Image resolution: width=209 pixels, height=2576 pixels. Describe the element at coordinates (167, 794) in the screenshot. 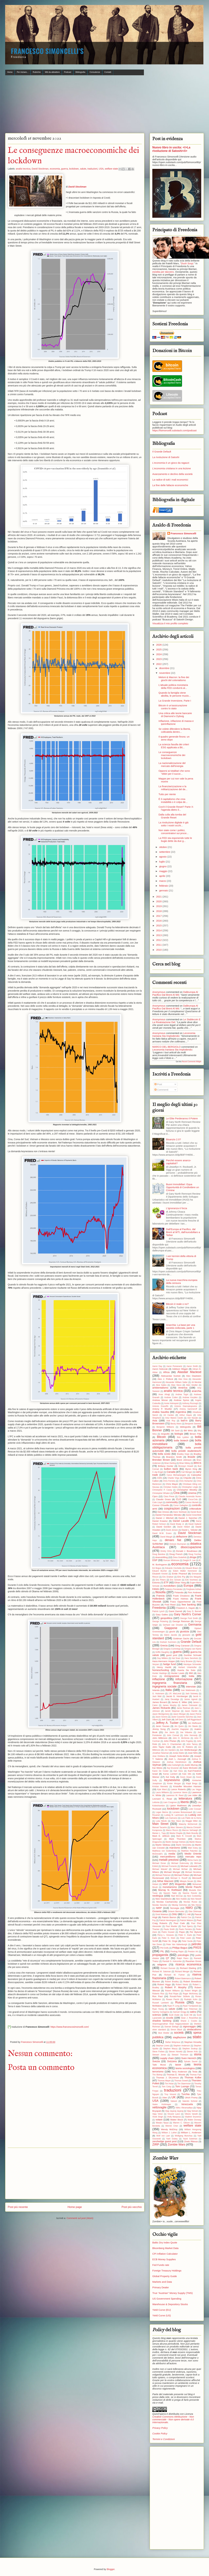

I see `Tutto per niente` at that location.